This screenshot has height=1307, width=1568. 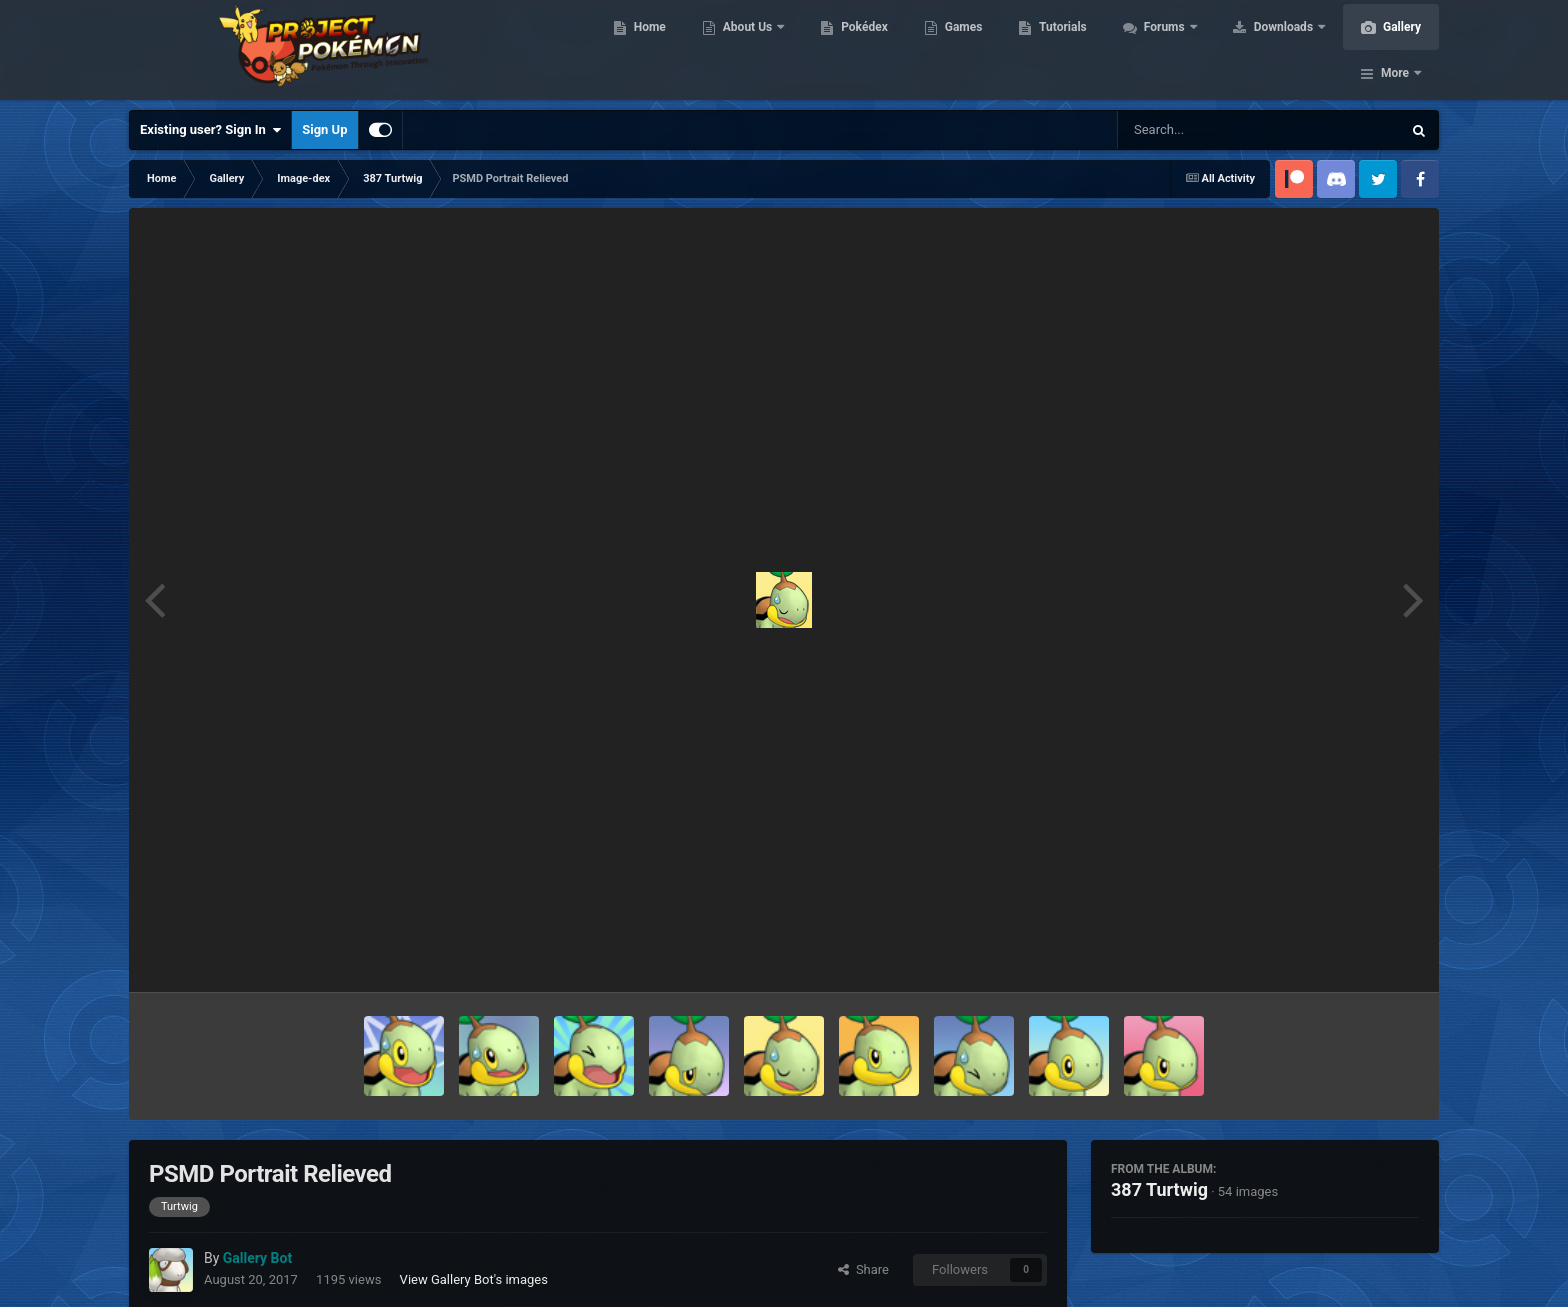 I want to click on Forums, so click(x=1163, y=50).